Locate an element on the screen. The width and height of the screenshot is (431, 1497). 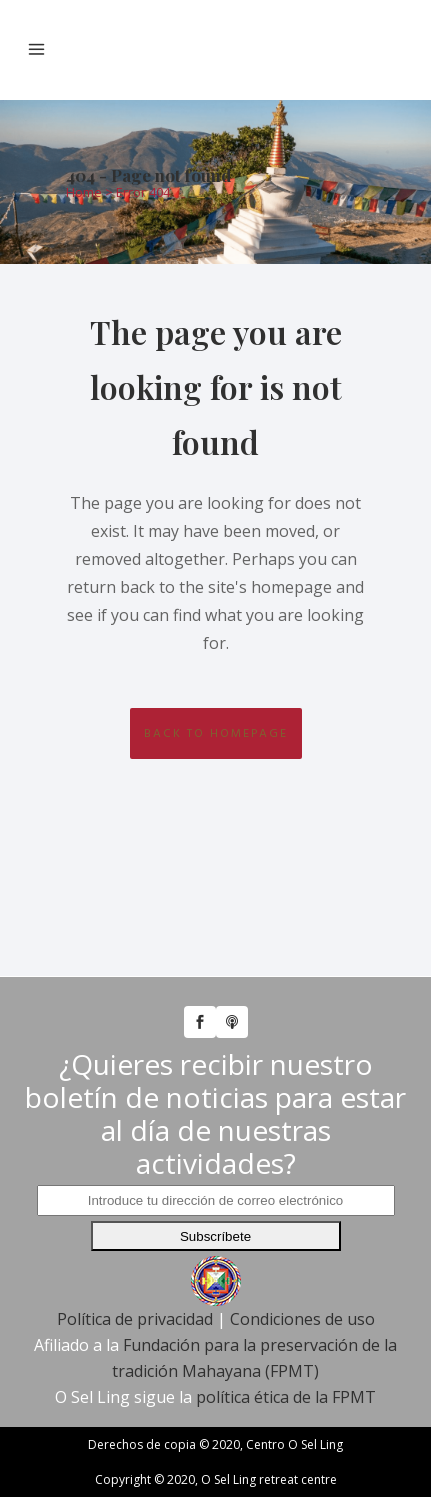
Política de privacidad is located at coordinates (135, 1319).